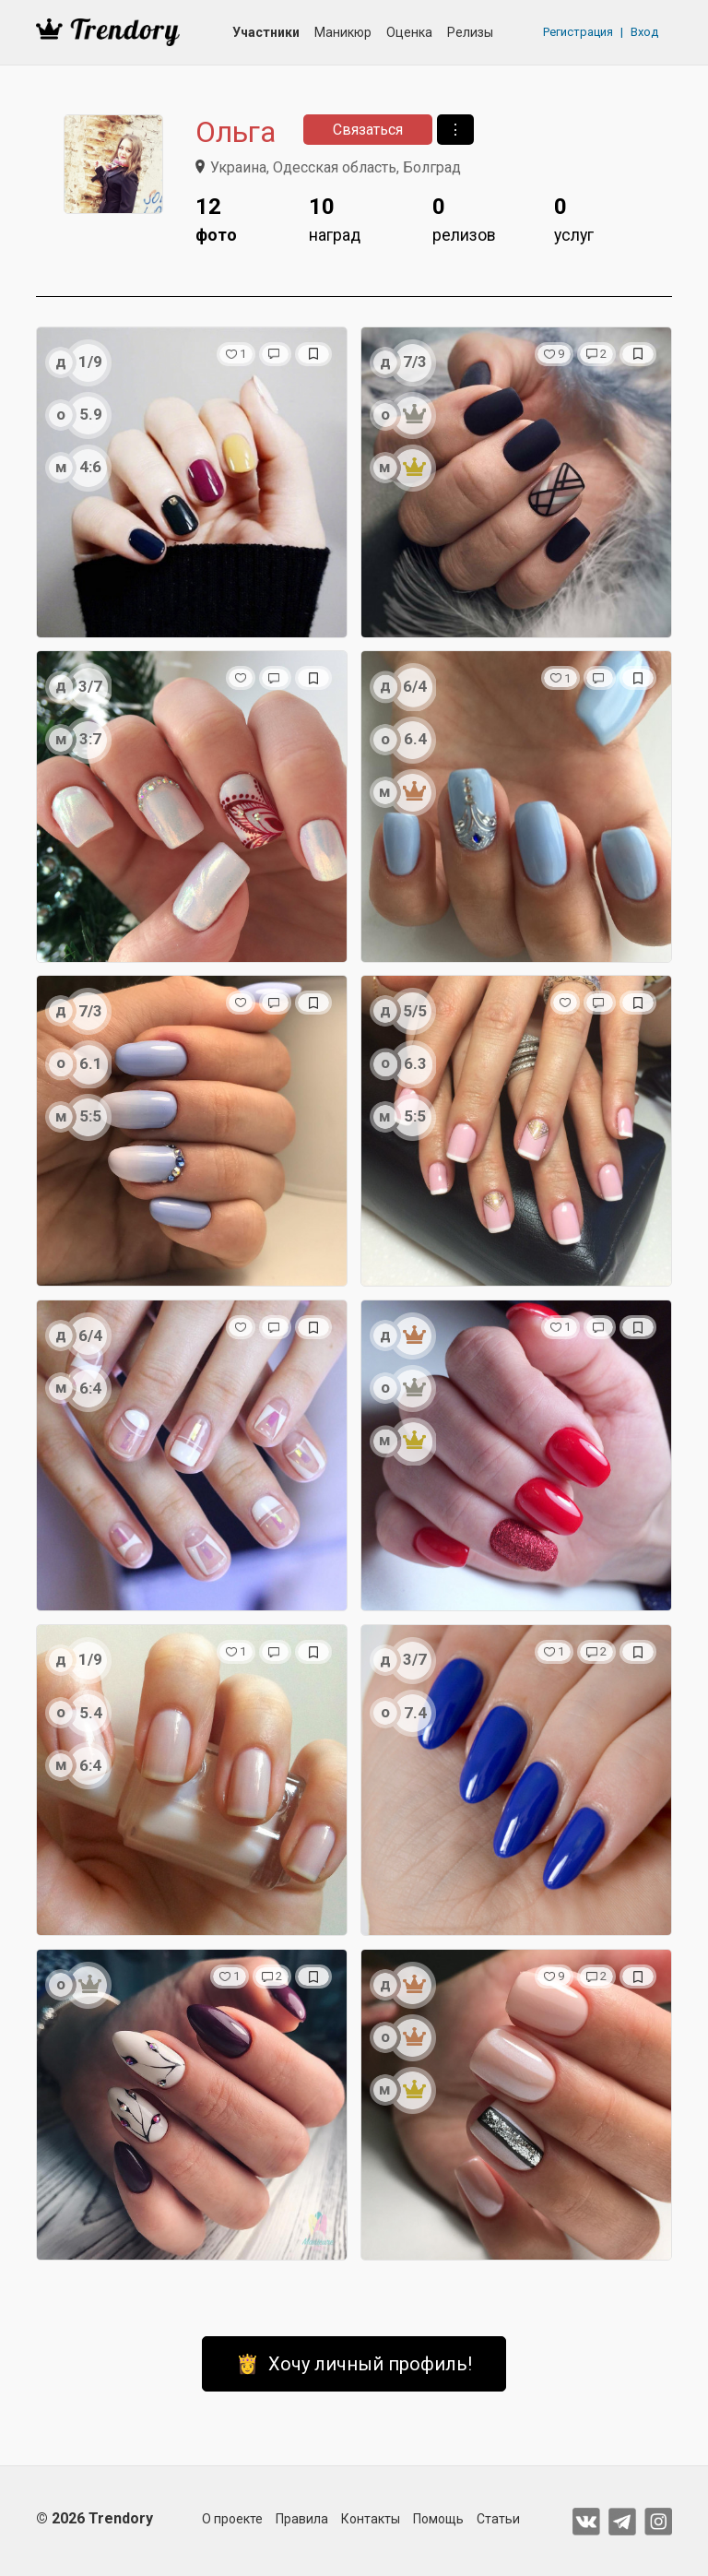 The image size is (708, 2576). Describe the element at coordinates (216, 217) in the screenshot. I see `фото` at that location.